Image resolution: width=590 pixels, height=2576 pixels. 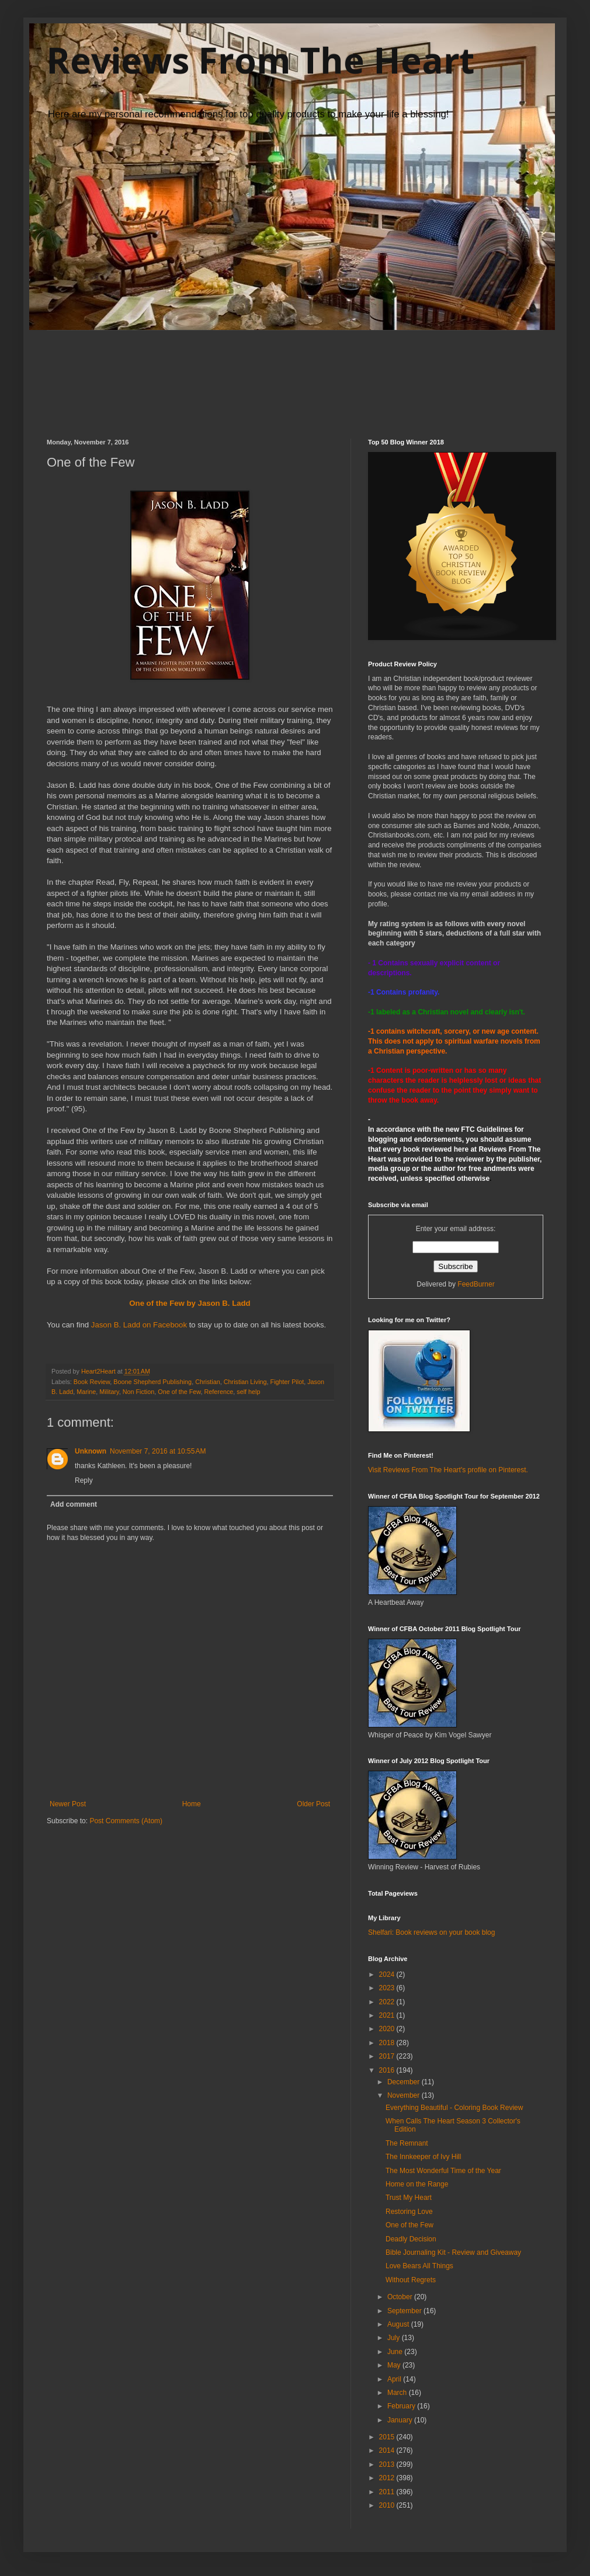 What do you see at coordinates (411, 2239) in the screenshot?
I see `Deadly Decision` at bounding box center [411, 2239].